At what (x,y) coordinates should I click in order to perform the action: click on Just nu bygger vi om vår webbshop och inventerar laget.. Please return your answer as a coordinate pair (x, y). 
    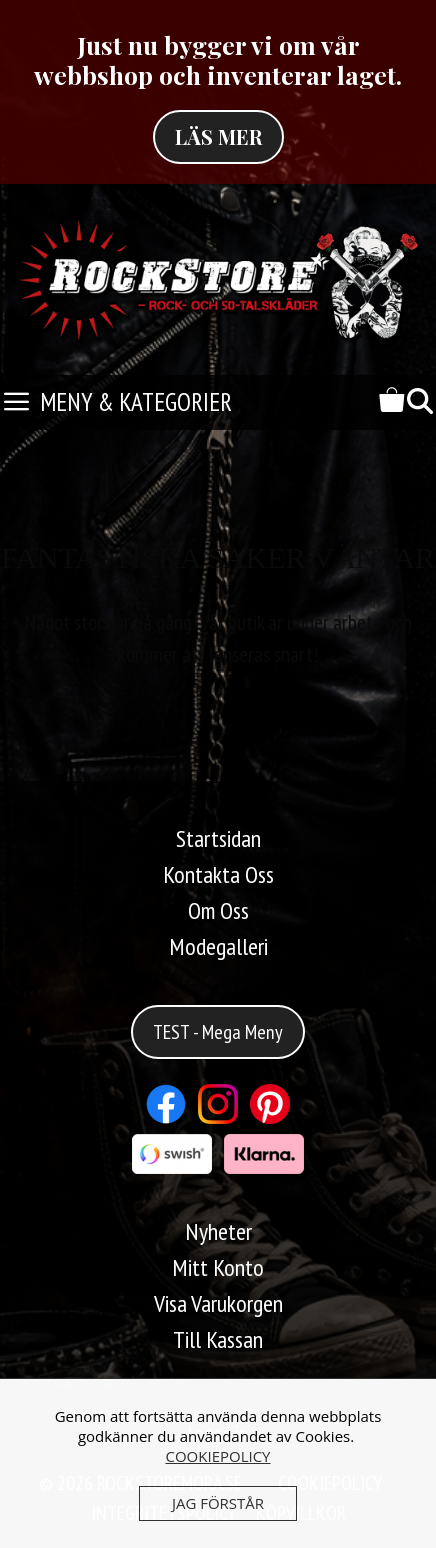
    Looking at the image, I should click on (218, 59).